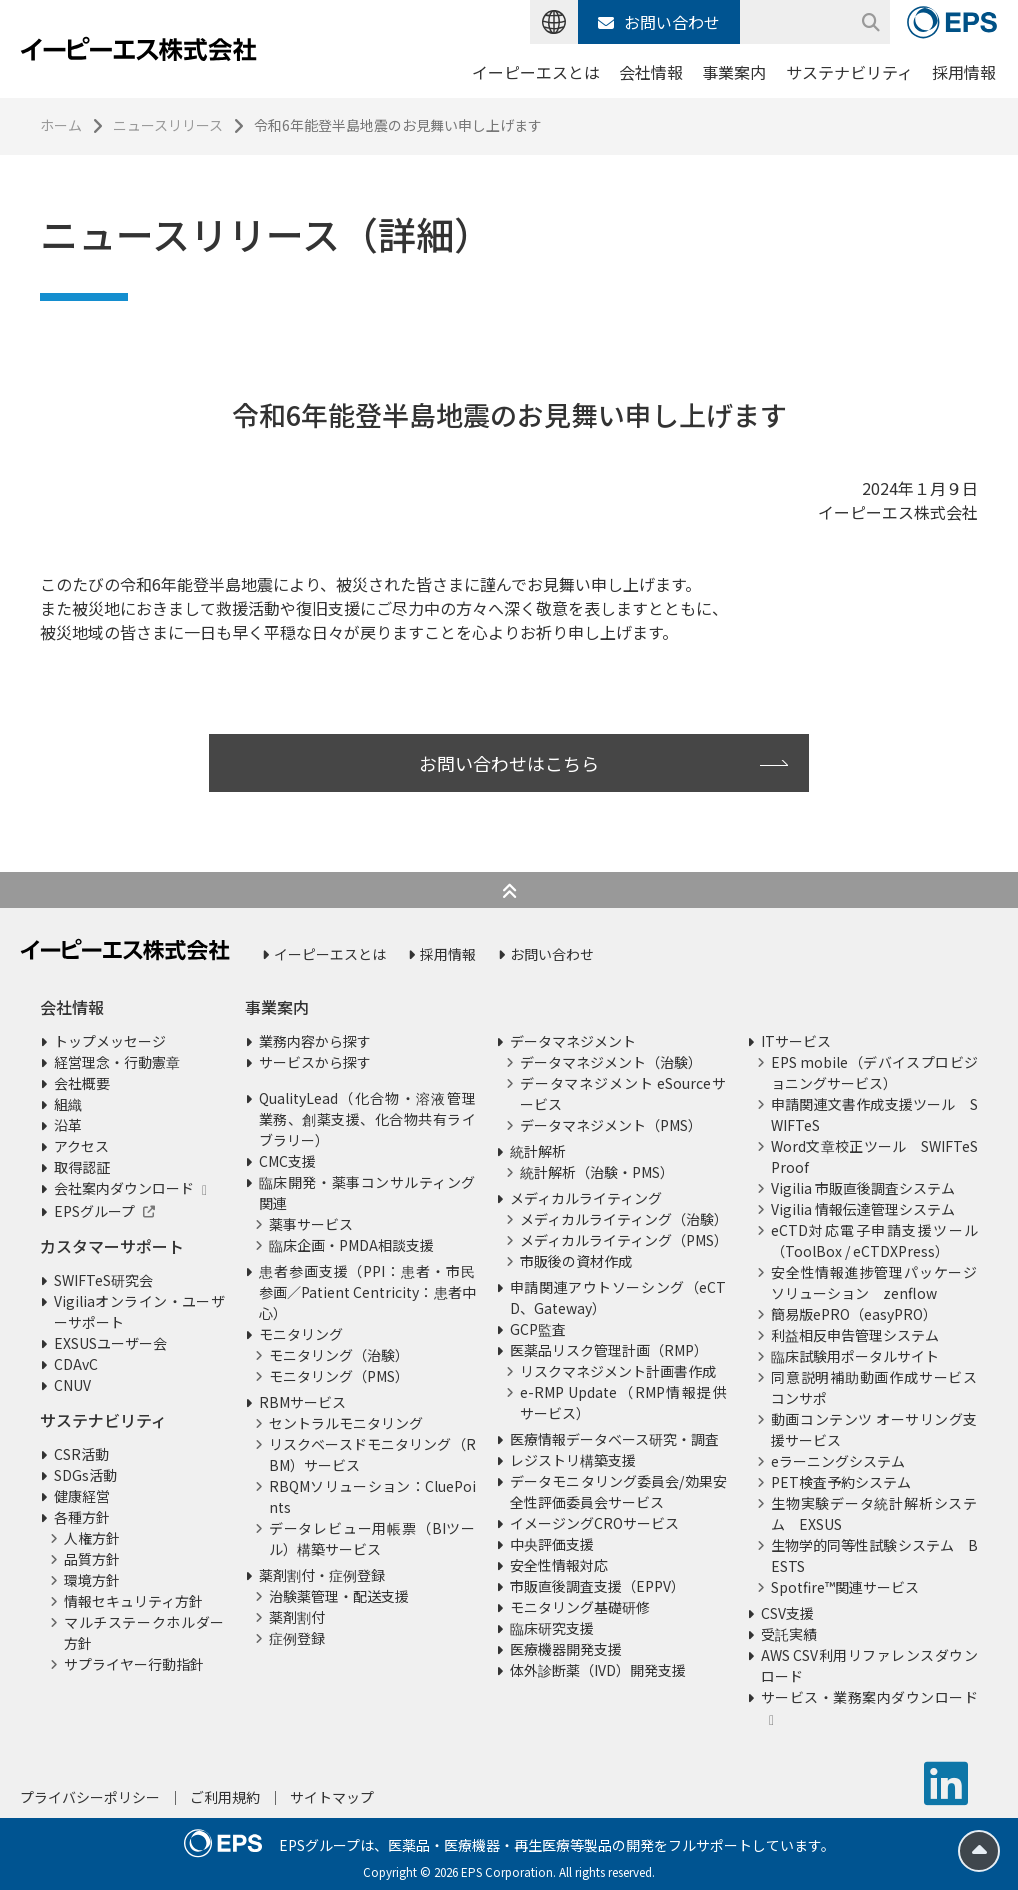 The image size is (1018, 1890). Describe the element at coordinates (552, 1544) in the screenshot. I see `中央評価支援` at that location.